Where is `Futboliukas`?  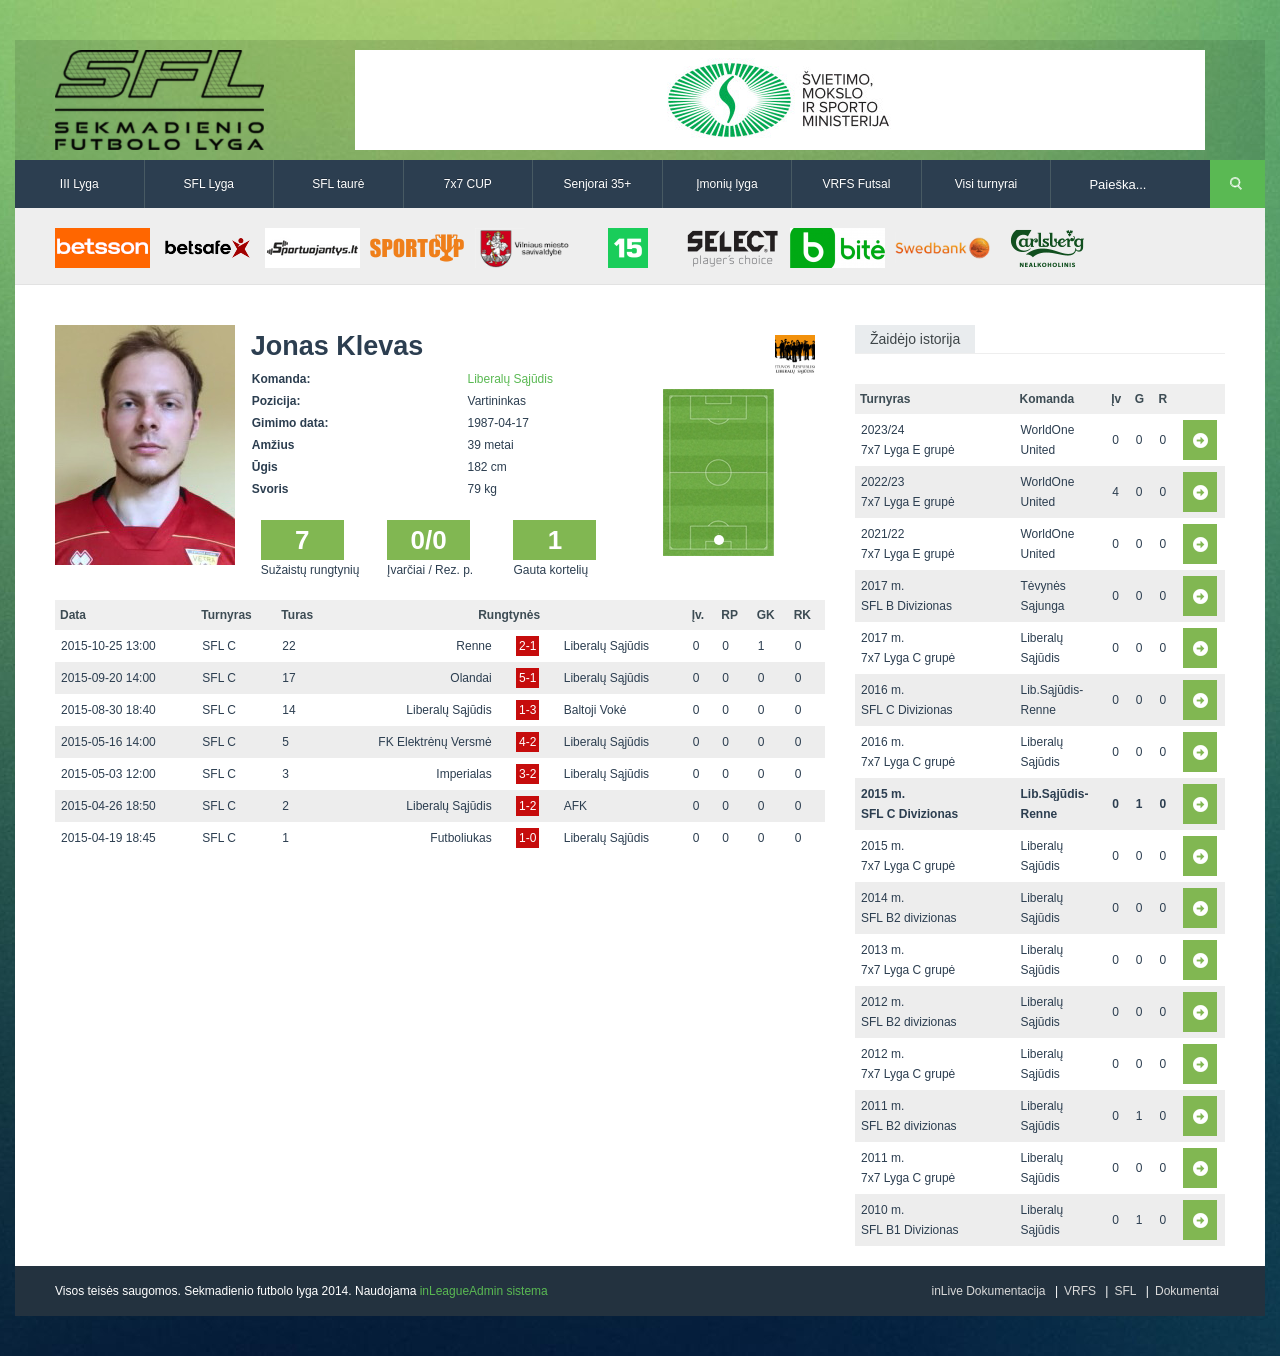
Futboliukas is located at coordinates (460, 838).